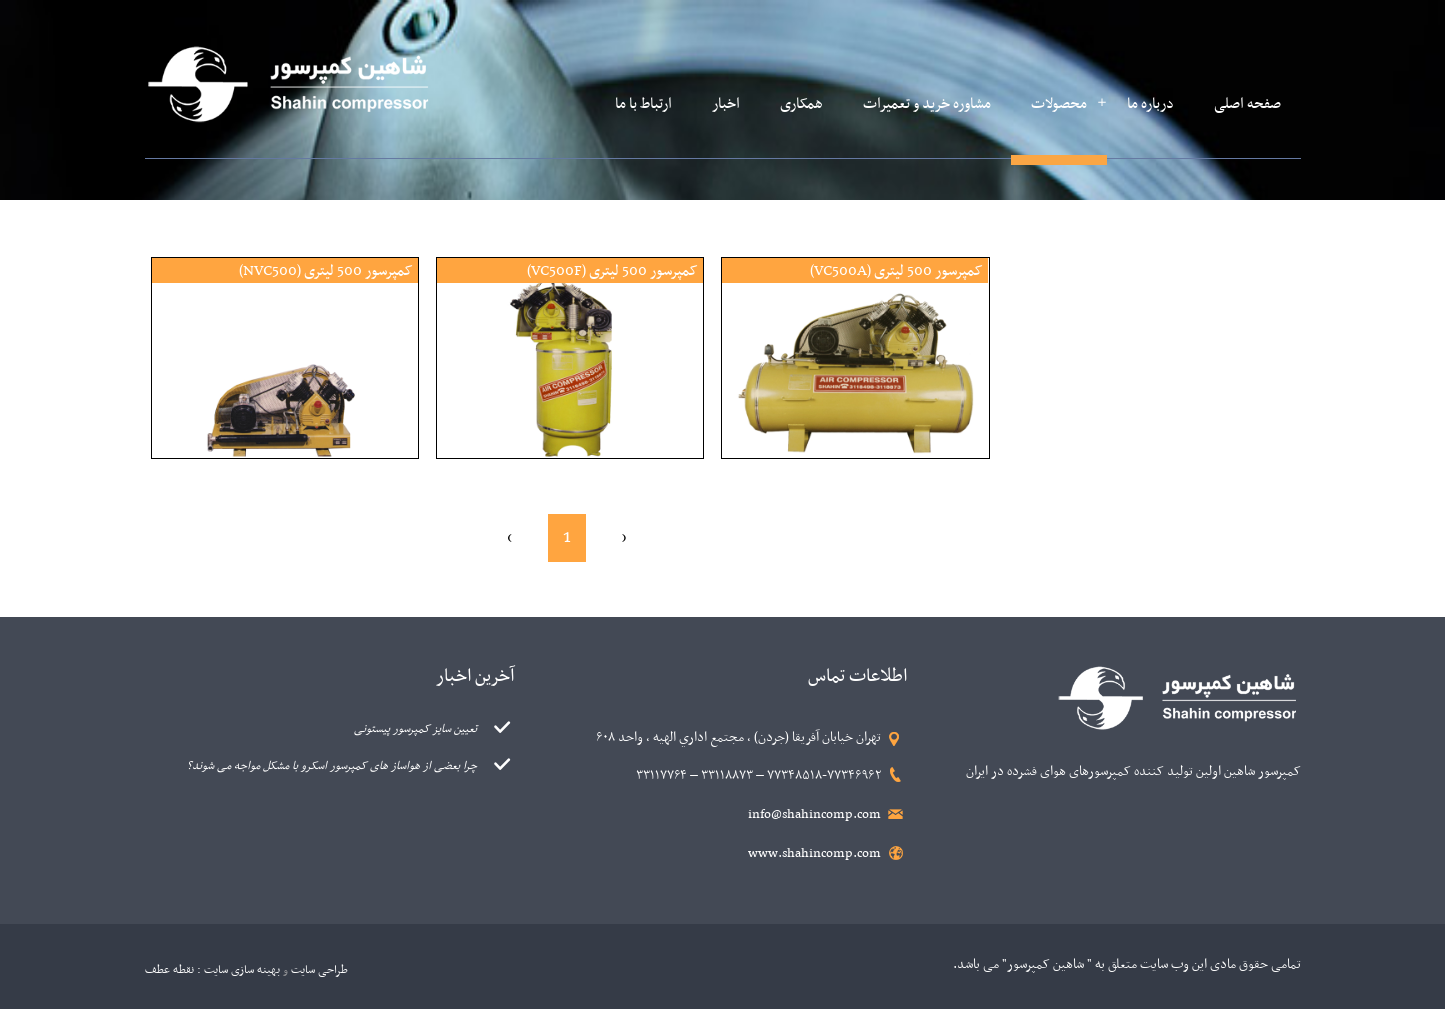  I want to click on چرا بعضی از هواساز های کمپرسور اسکرو با مشکل مواجه می شوند؟, so click(332, 766).